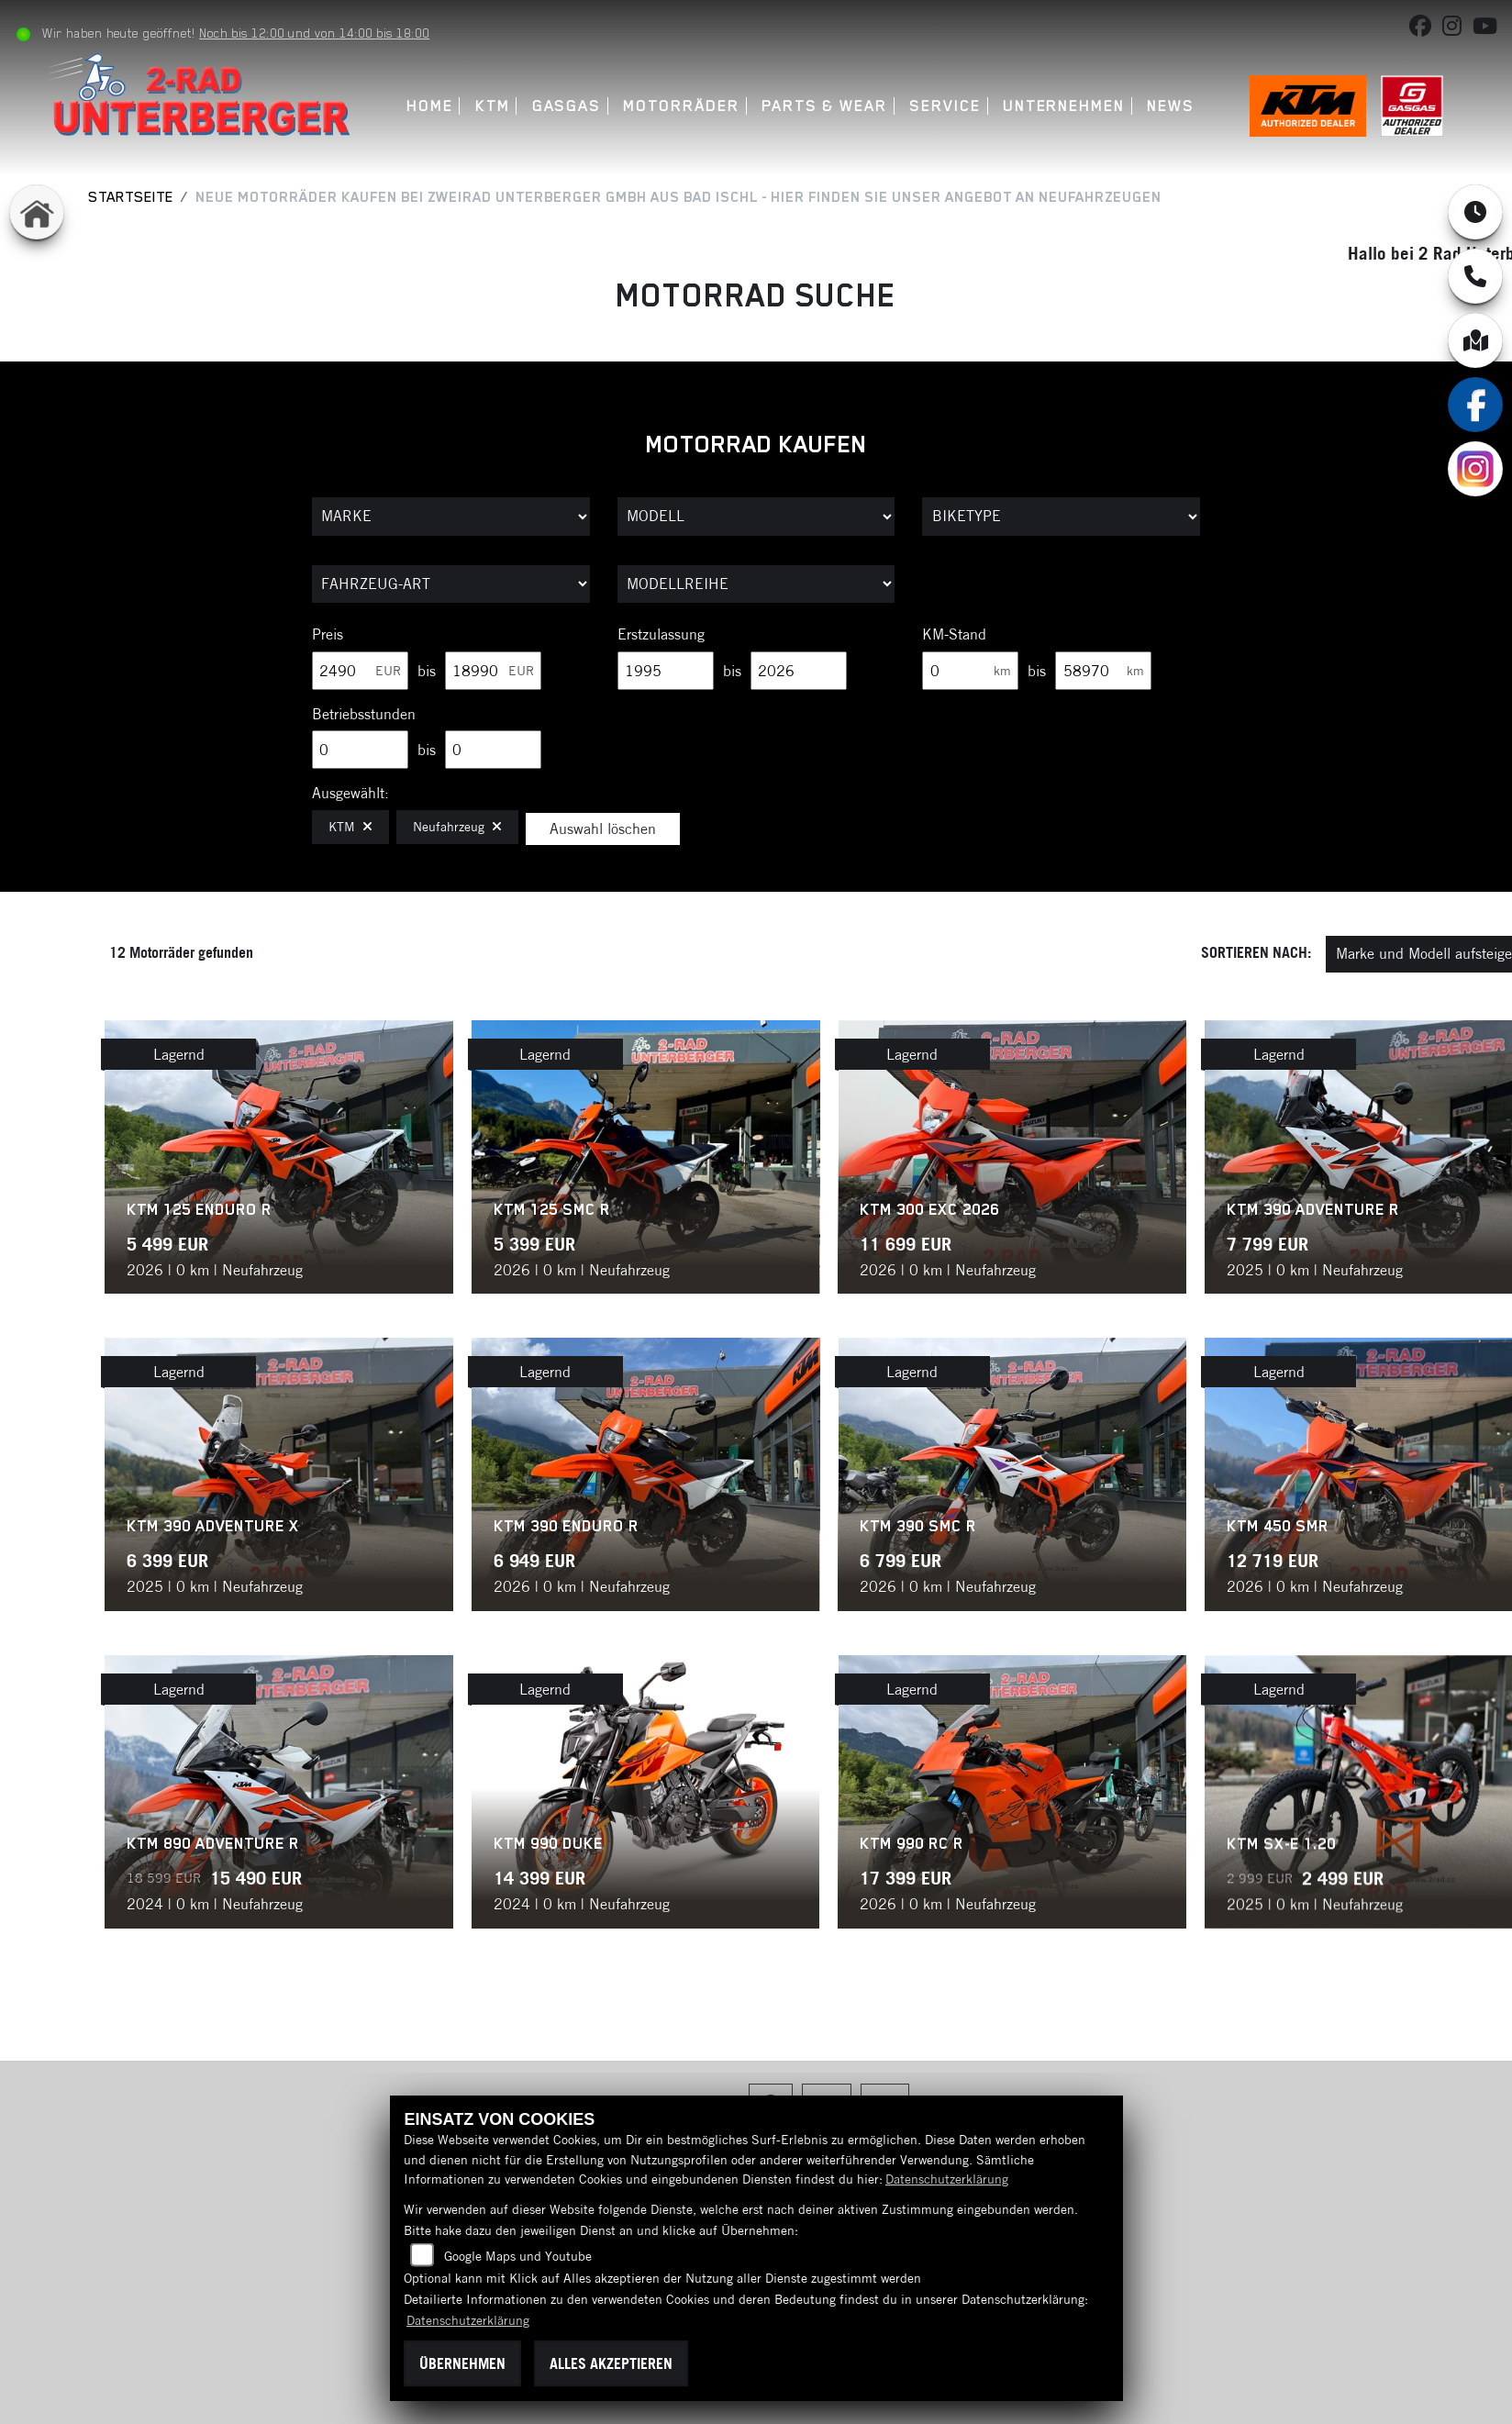  Describe the element at coordinates (462, 2363) in the screenshot. I see `Übernehmen` at that location.